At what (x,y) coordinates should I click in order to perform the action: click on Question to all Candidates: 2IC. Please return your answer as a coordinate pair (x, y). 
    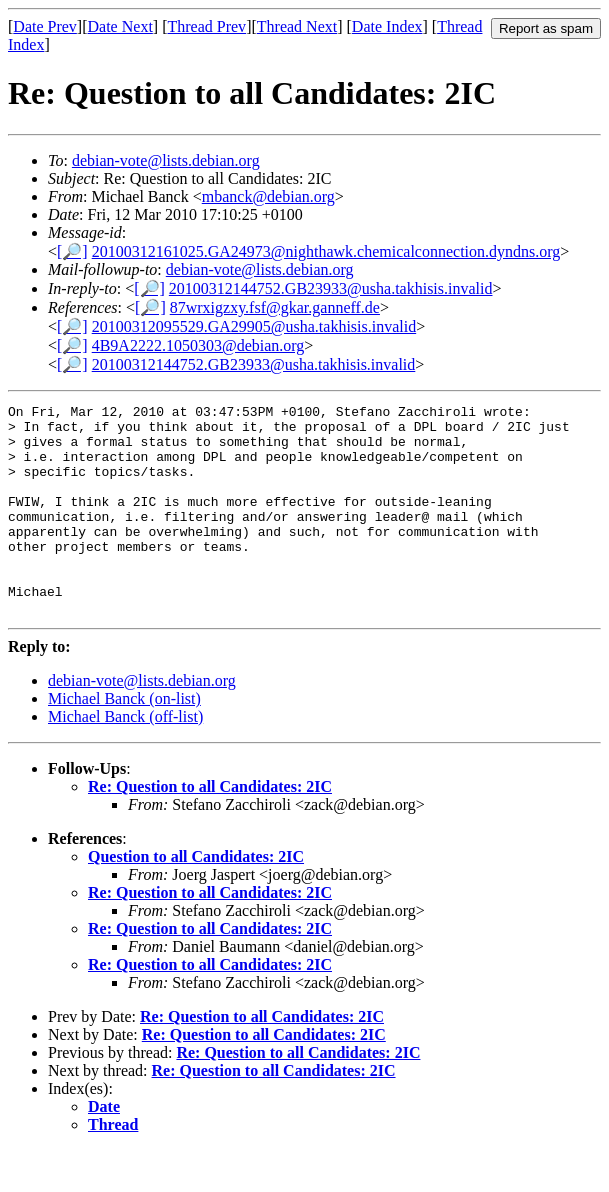
    Looking at the image, I should click on (196, 898).